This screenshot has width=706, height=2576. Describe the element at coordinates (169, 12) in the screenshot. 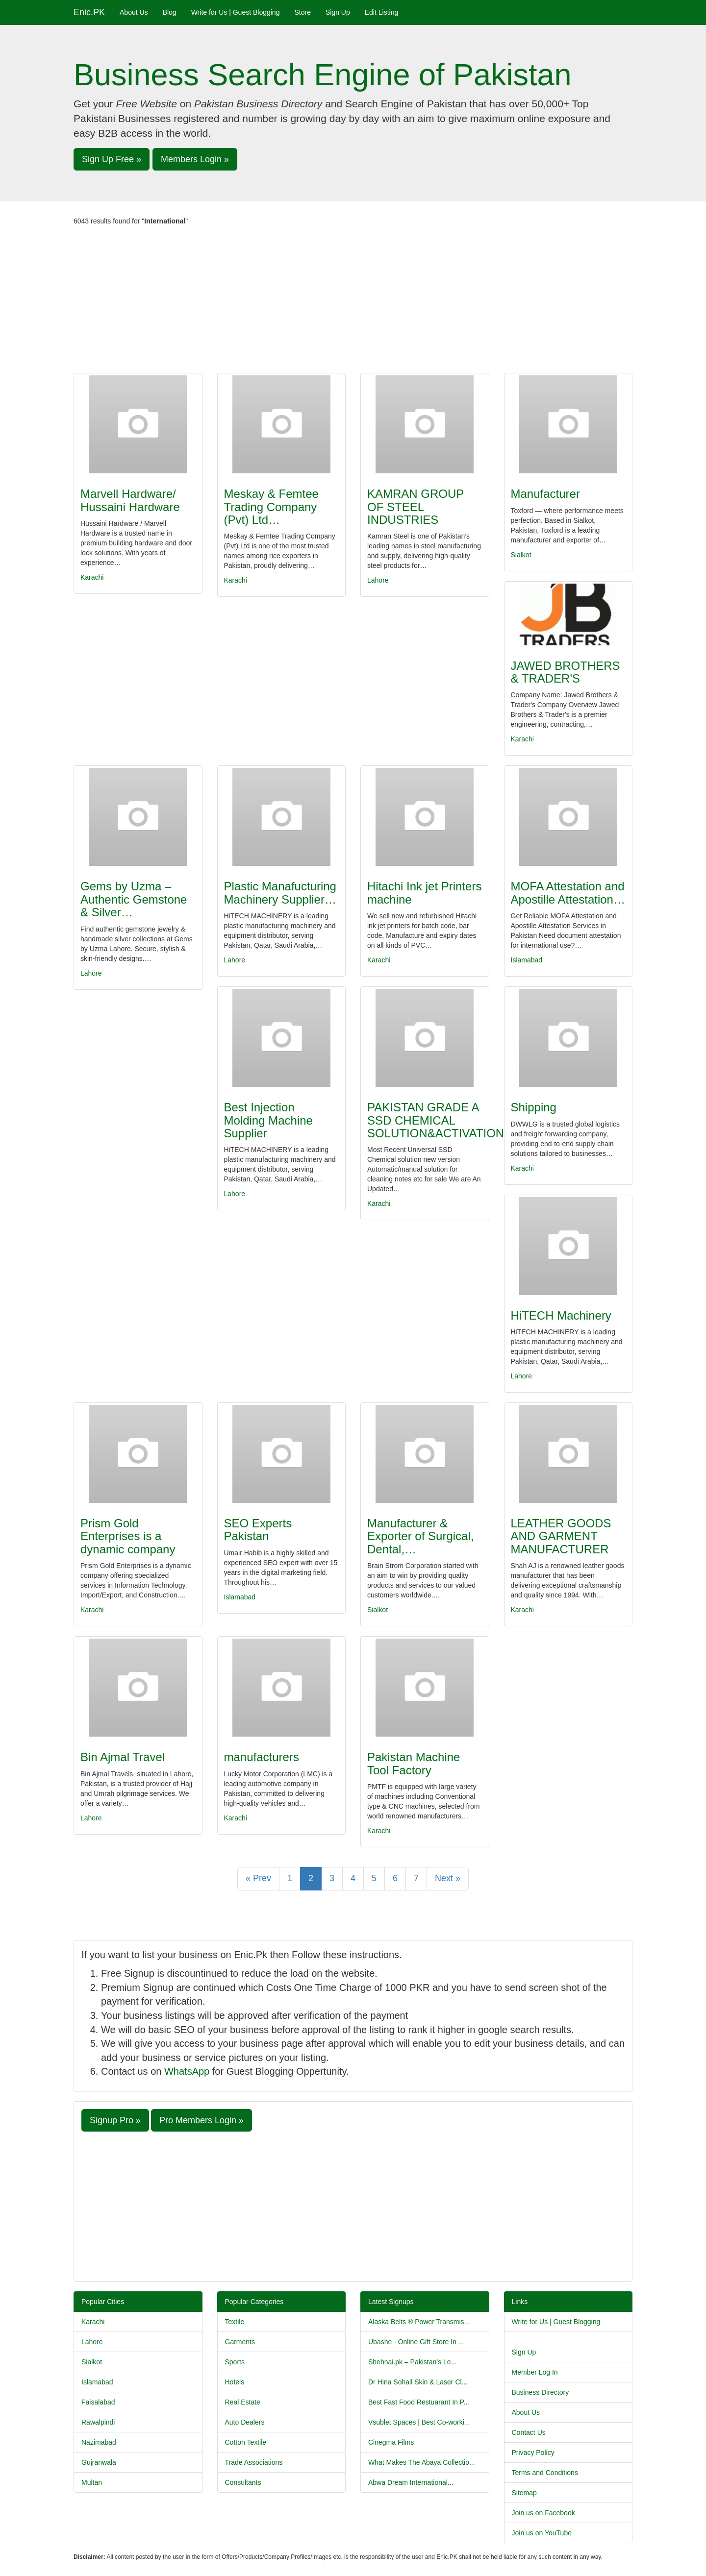

I see `Blog` at that location.